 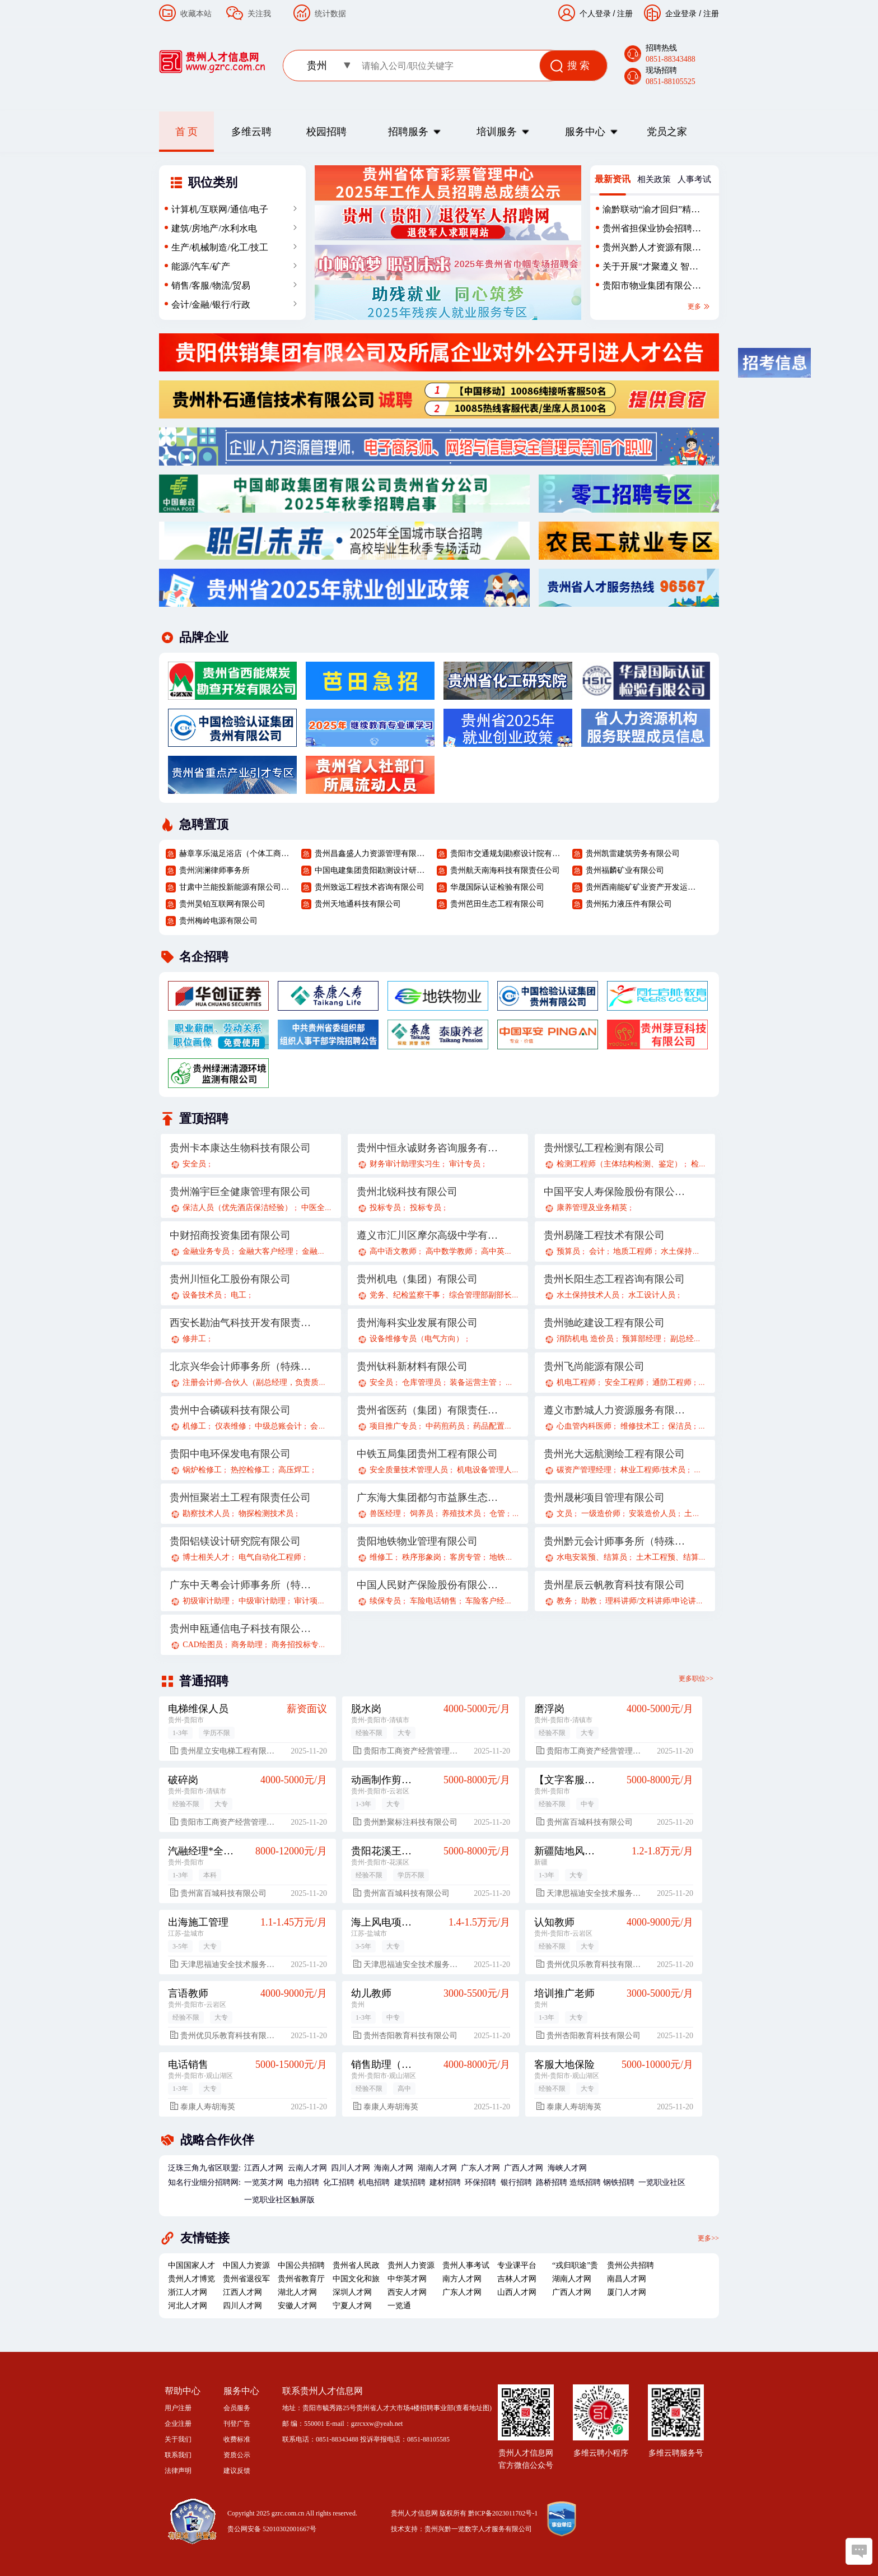 I want to click on 金融大客户经理, so click(x=266, y=1251).